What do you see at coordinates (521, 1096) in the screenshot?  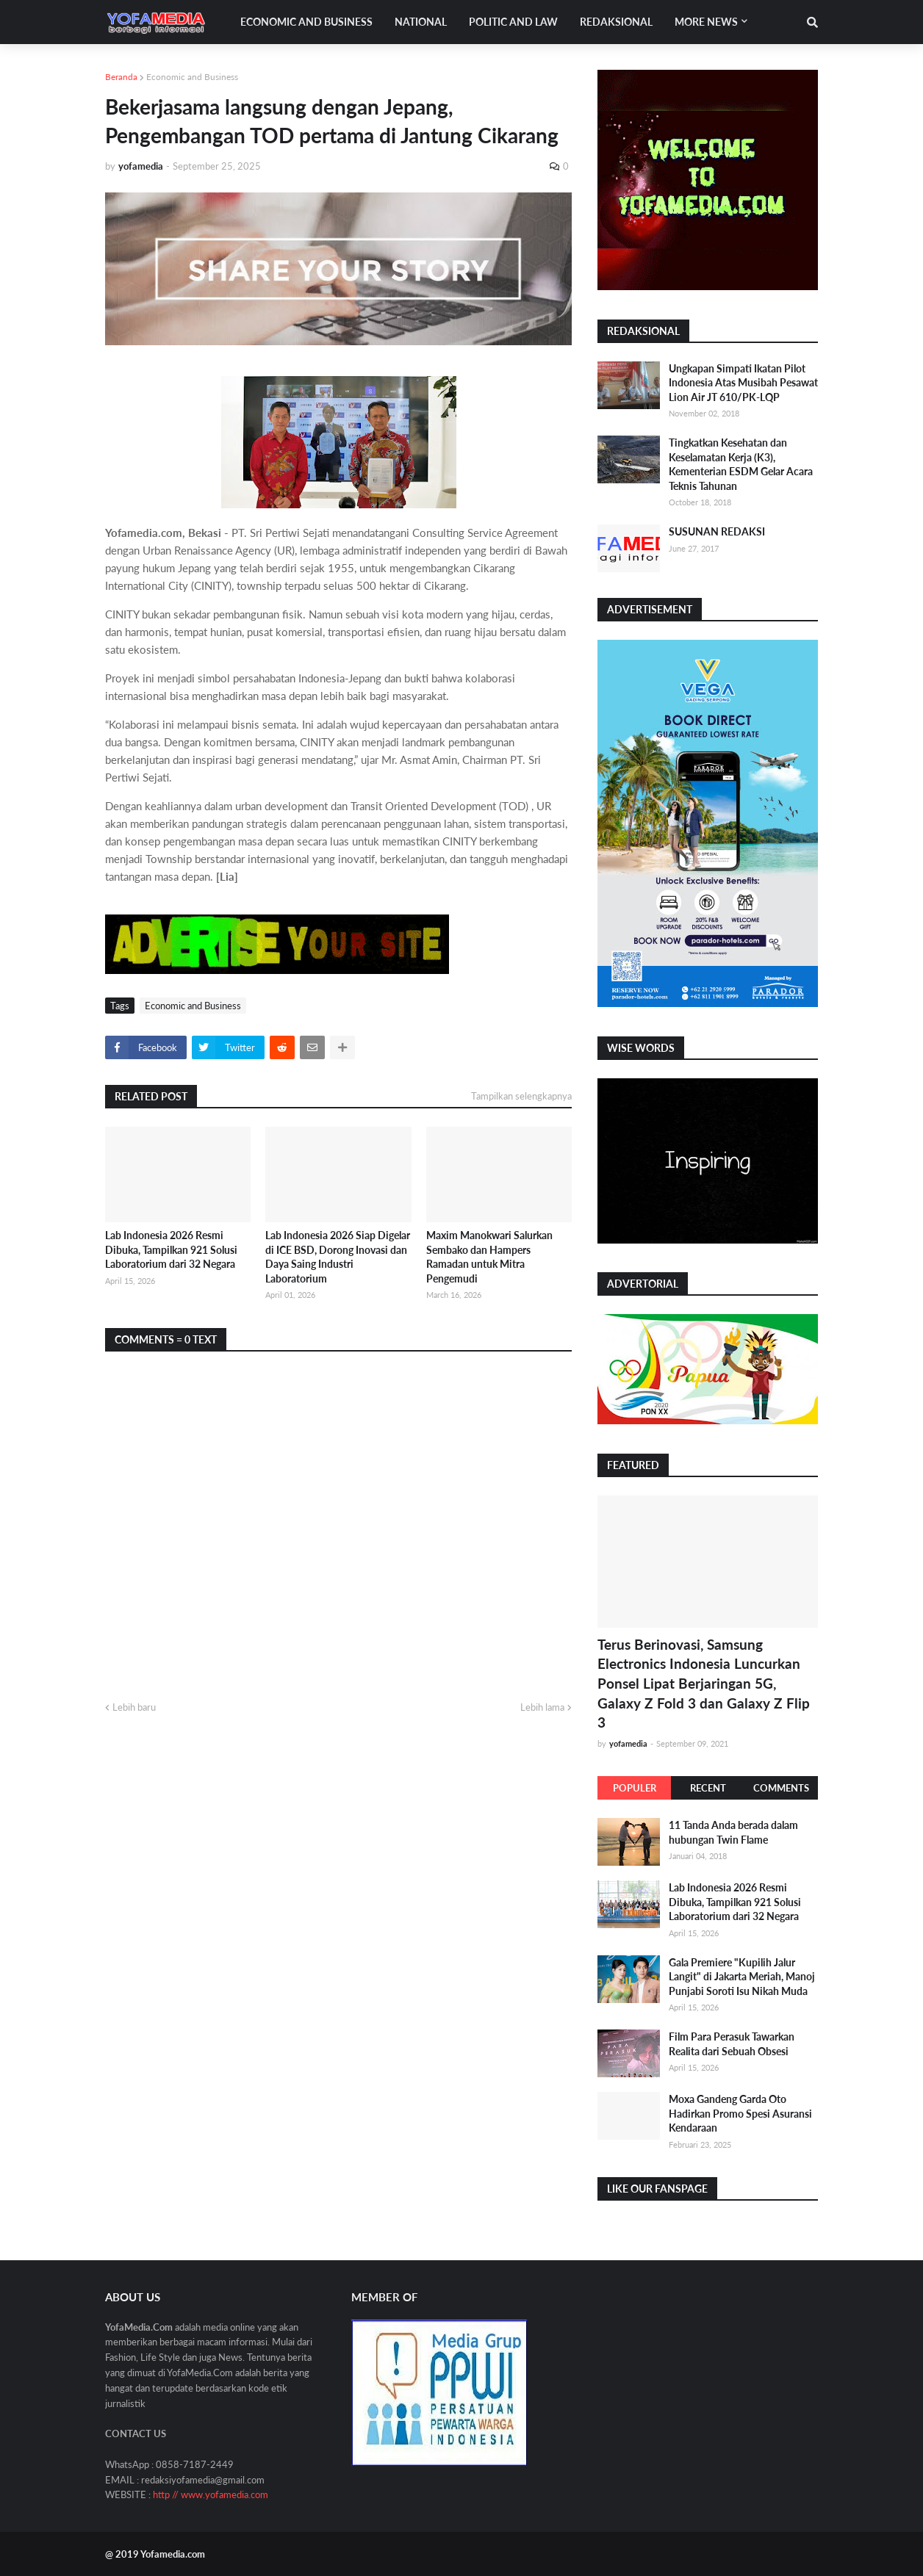 I see `Tampilkan selengkapnya` at bounding box center [521, 1096].